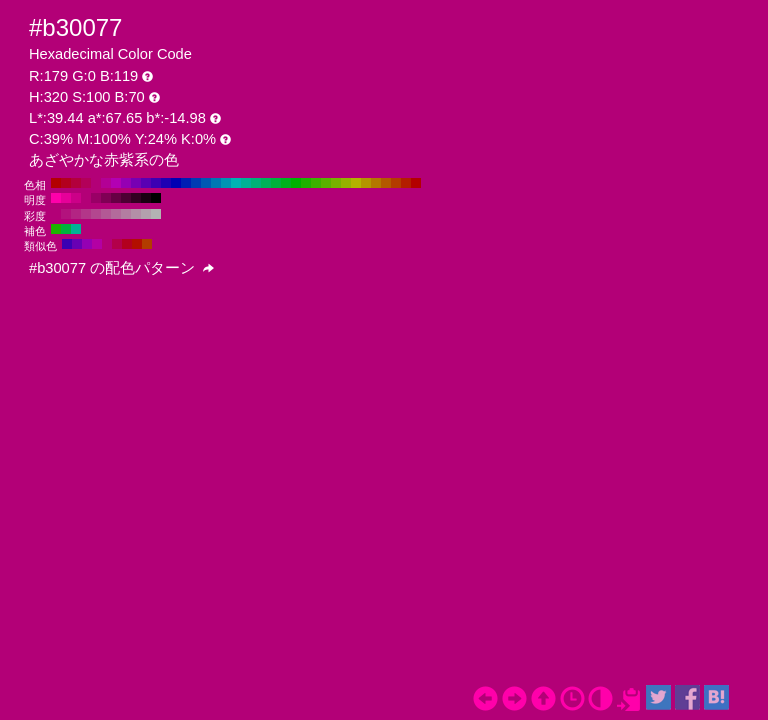 The width and height of the screenshot is (768, 720). Describe the element at coordinates (86, 214) in the screenshot. I see `#b33689 H:320 S:70 B:70` at that location.